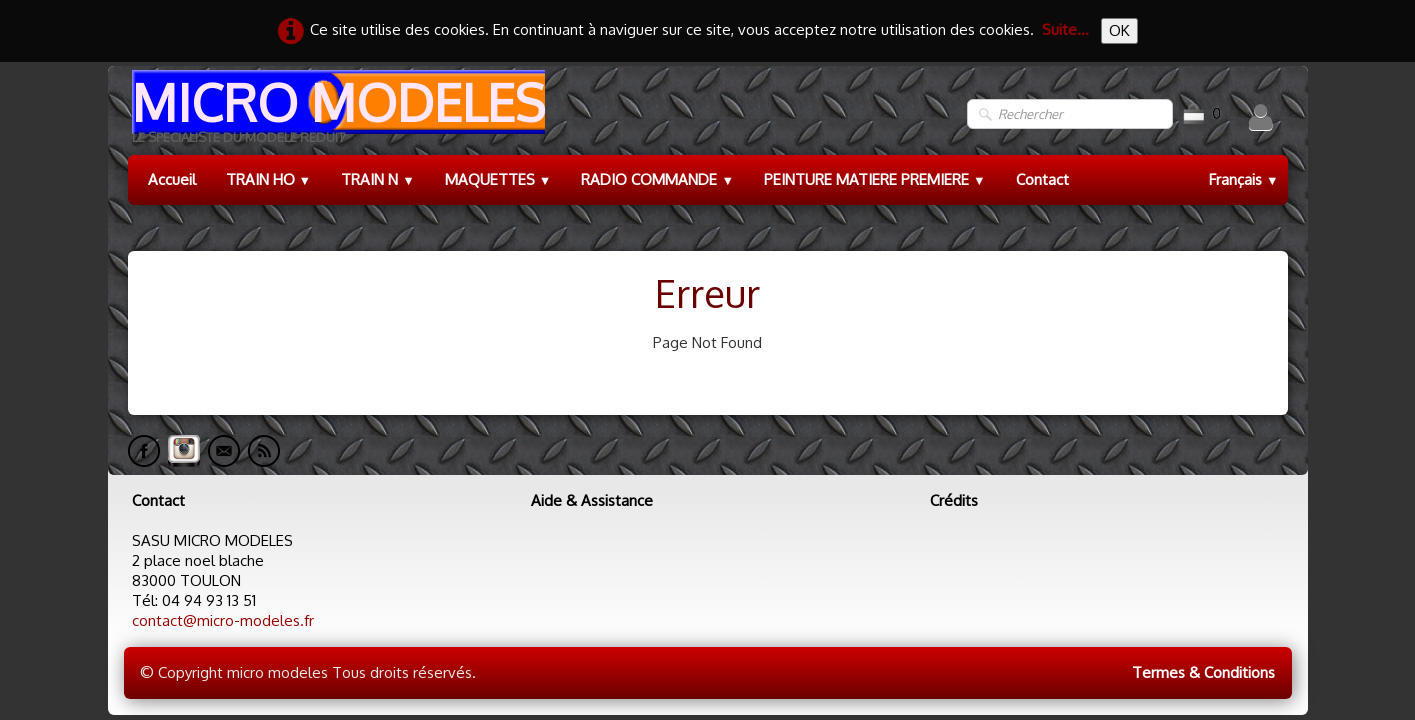 This screenshot has width=1415, height=720. What do you see at coordinates (1203, 672) in the screenshot?
I see `Termes & Conditions` at bounding box center [1203, 672].